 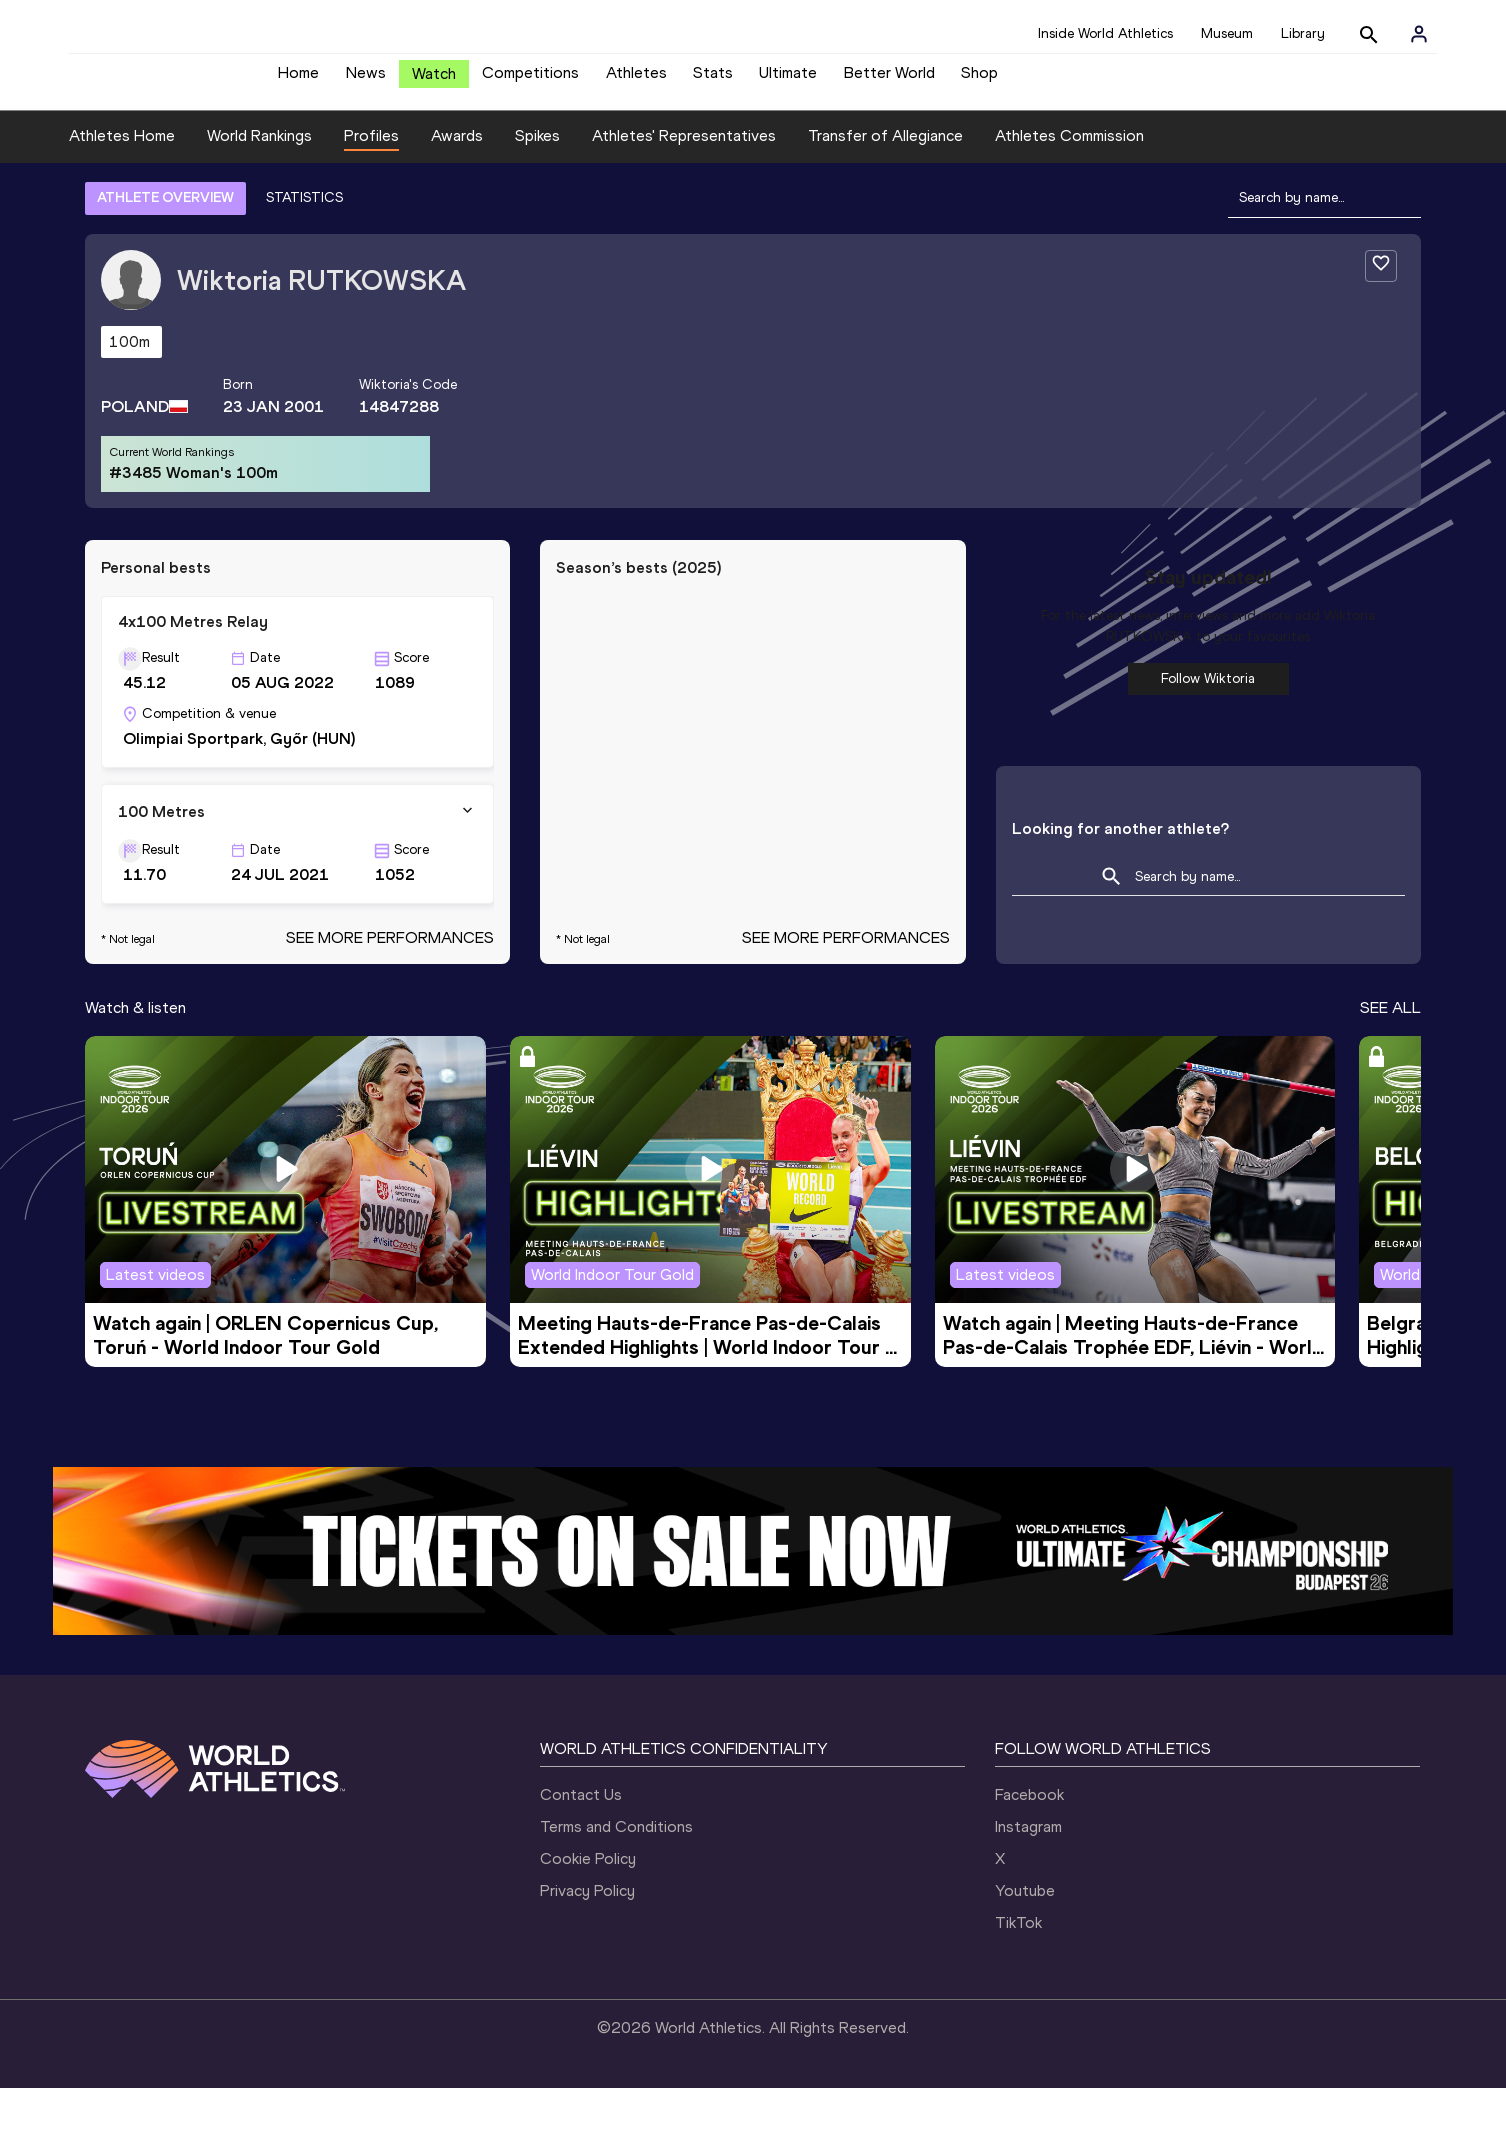 I want to click on Shop, so click(x=979, y=80).